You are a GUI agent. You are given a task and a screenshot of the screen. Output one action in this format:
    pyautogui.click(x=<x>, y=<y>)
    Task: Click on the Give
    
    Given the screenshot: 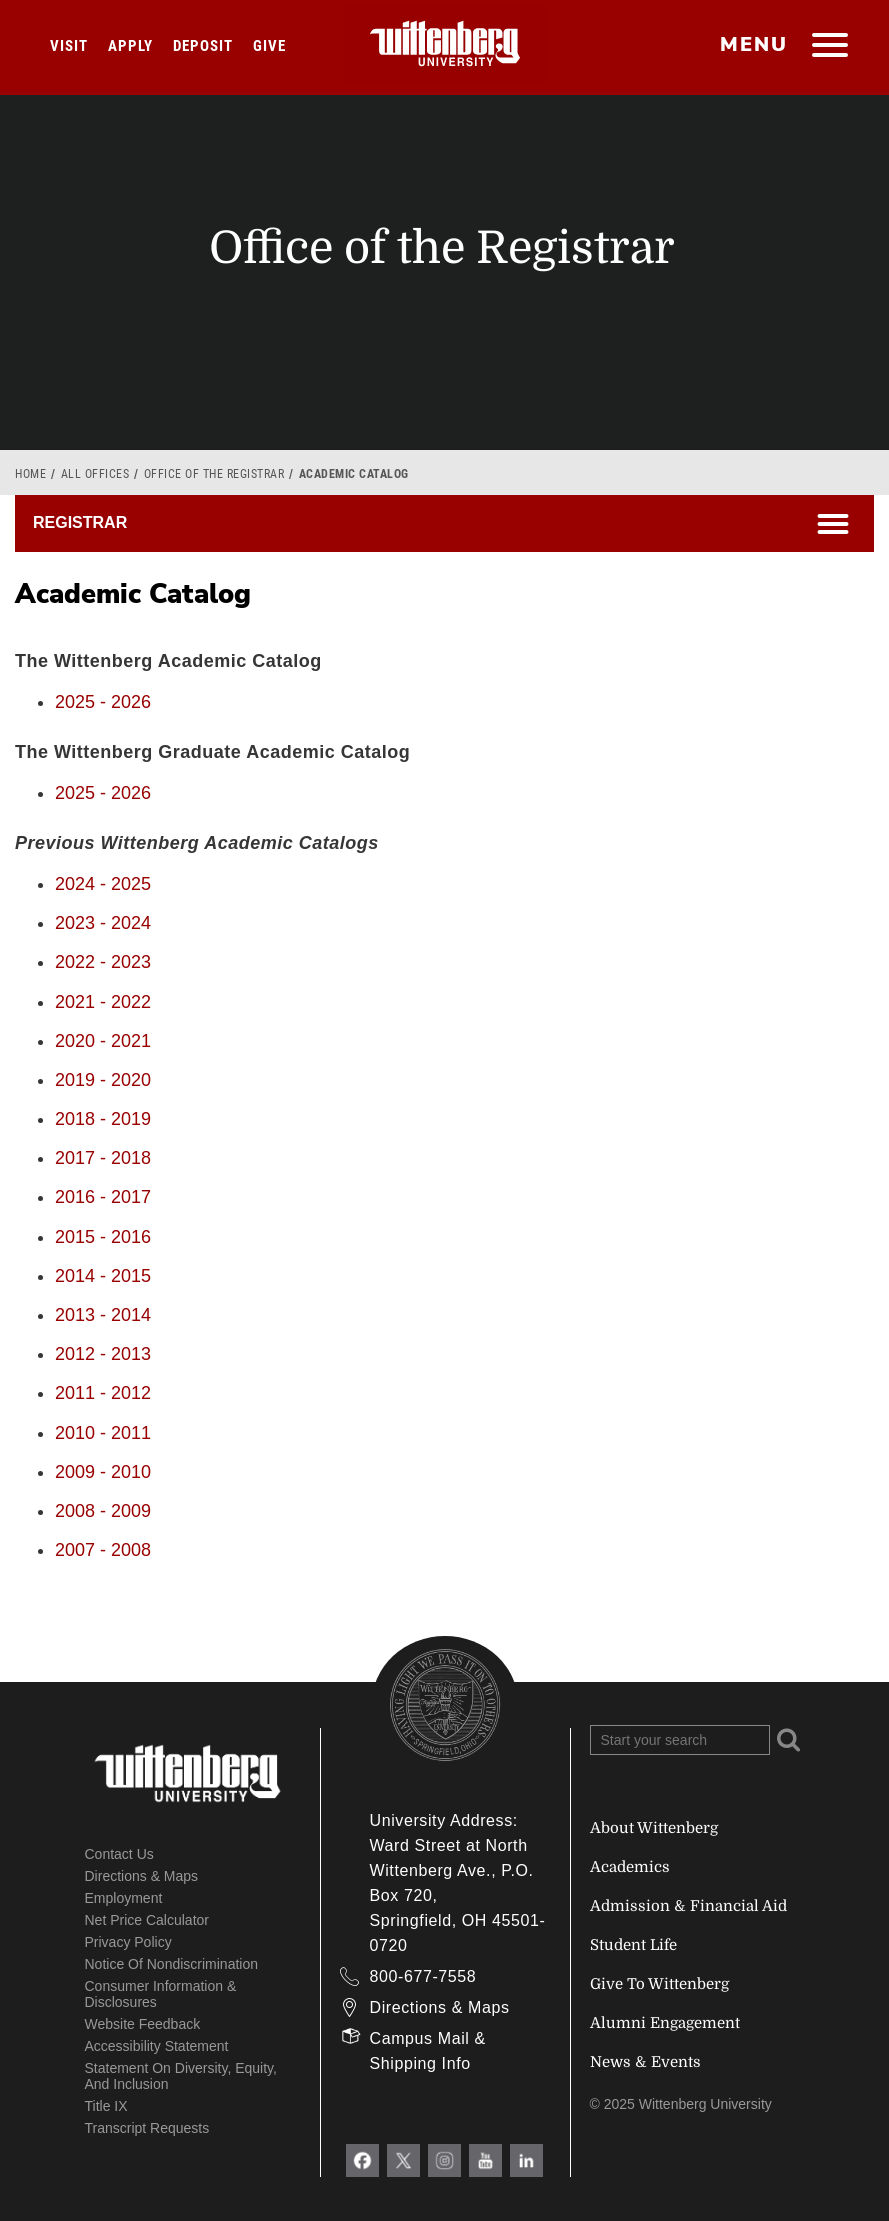 What is the action you would take?
    pyautogui.click(x=269, y=46)
    